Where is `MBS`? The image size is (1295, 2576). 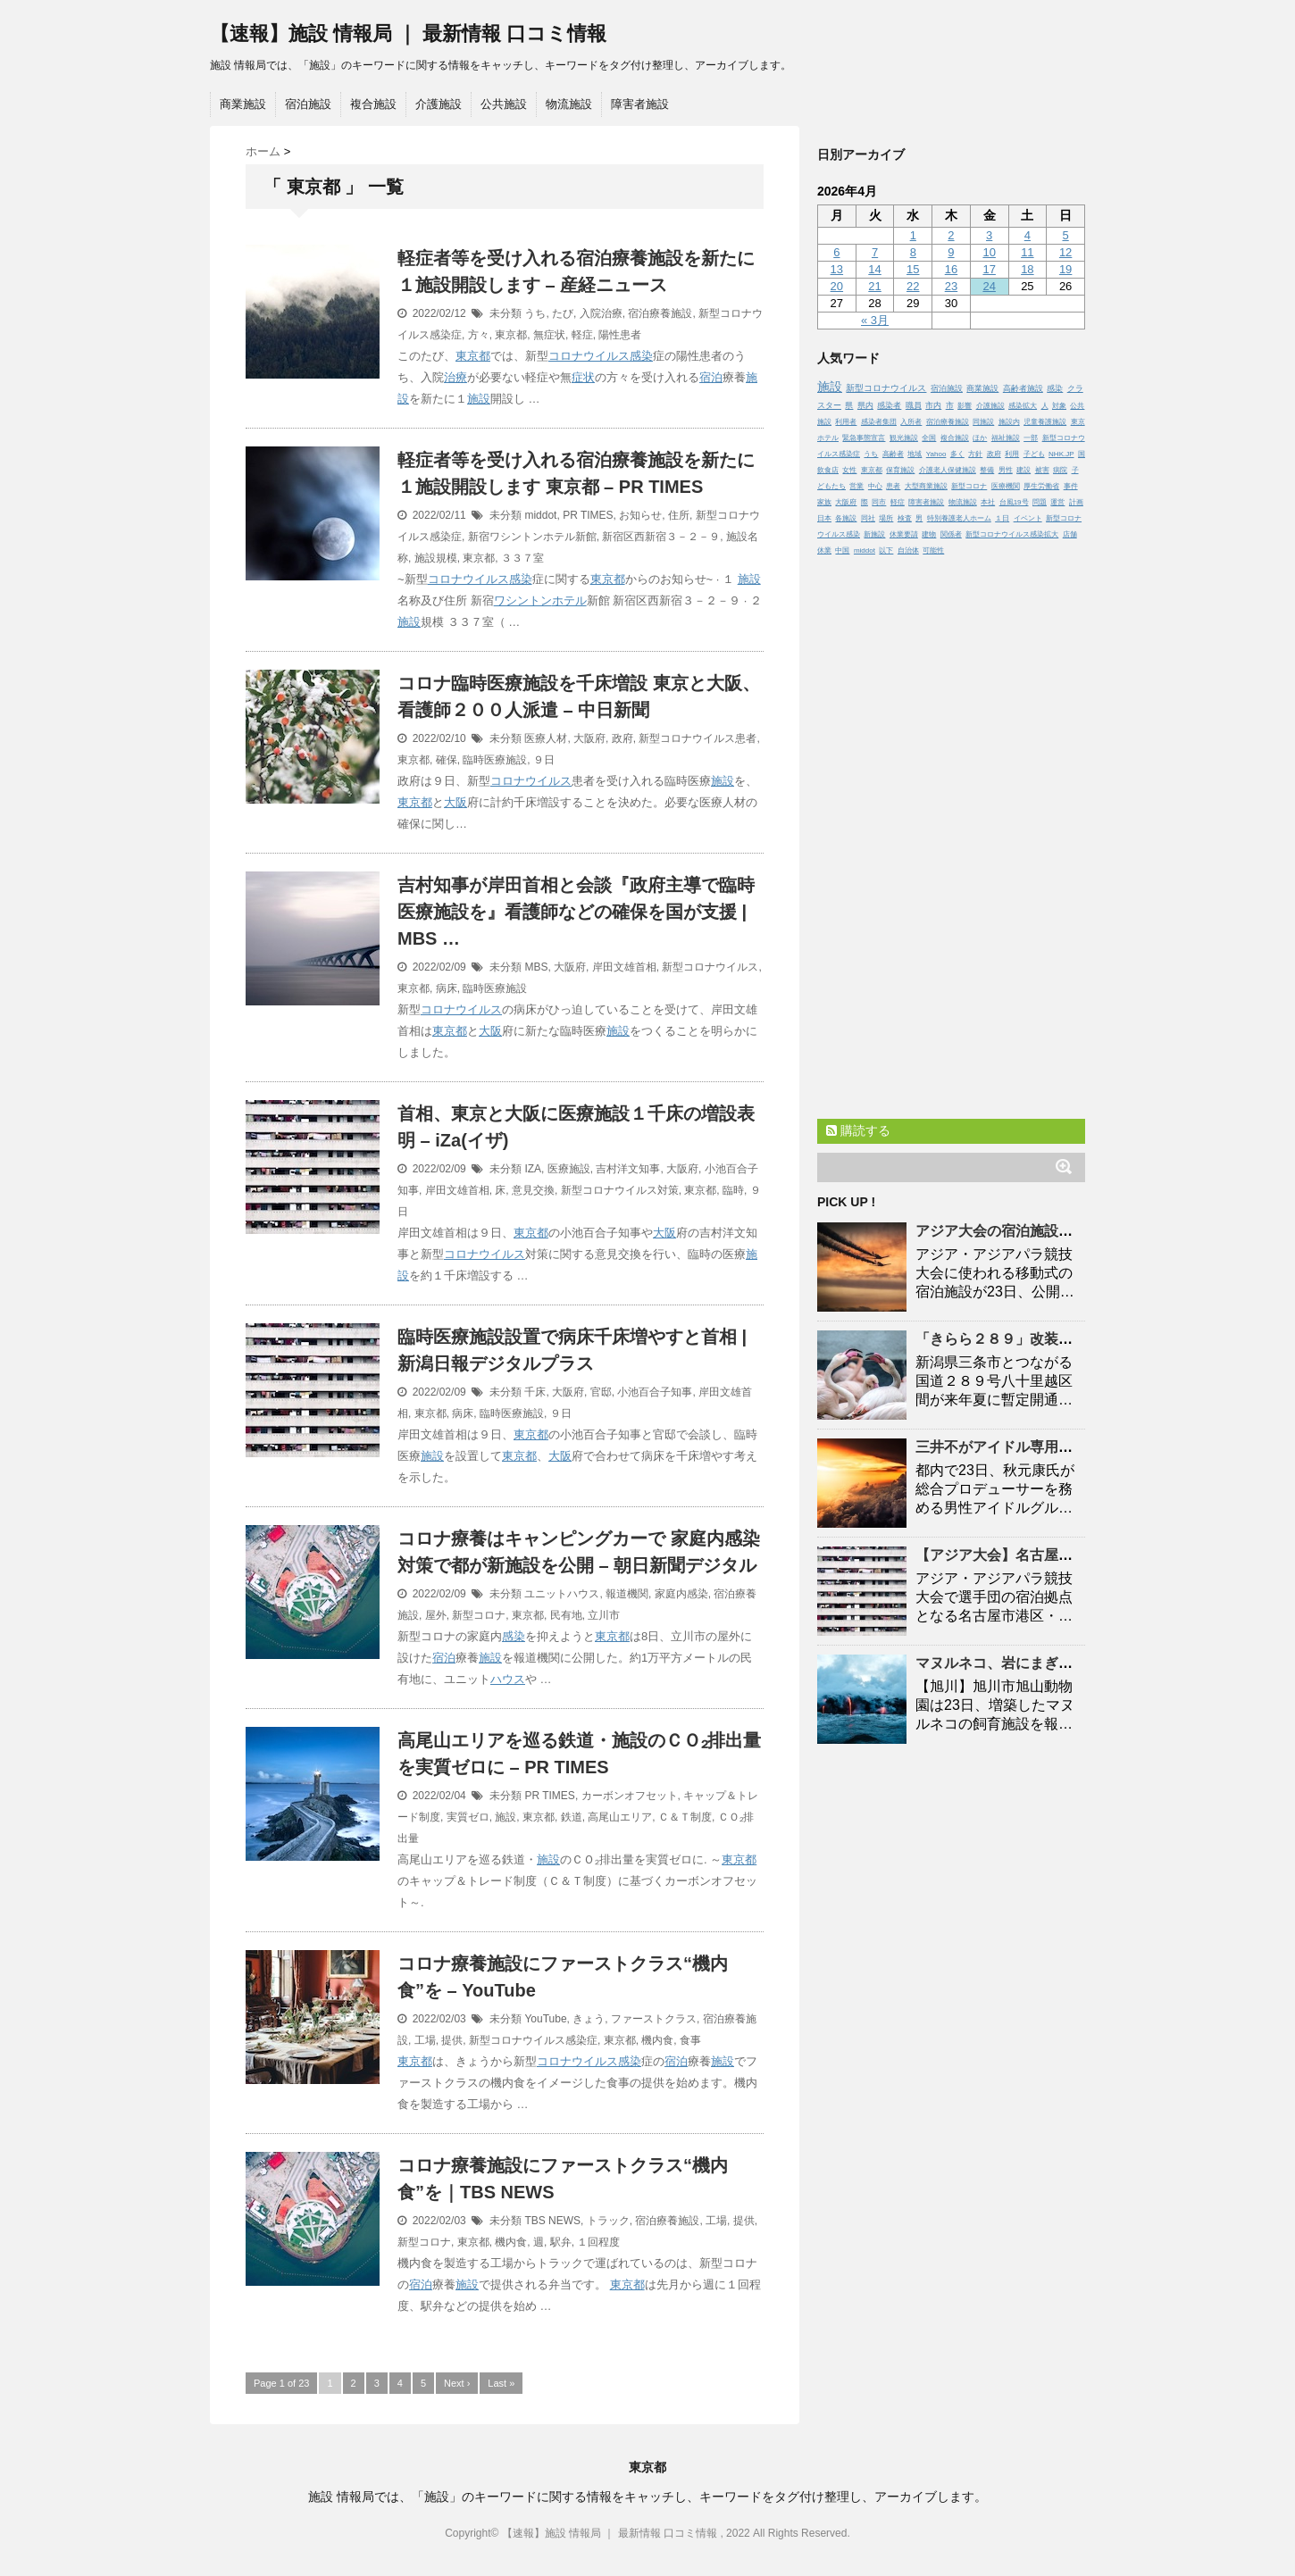 MBS is located at coordinates (535, 967).